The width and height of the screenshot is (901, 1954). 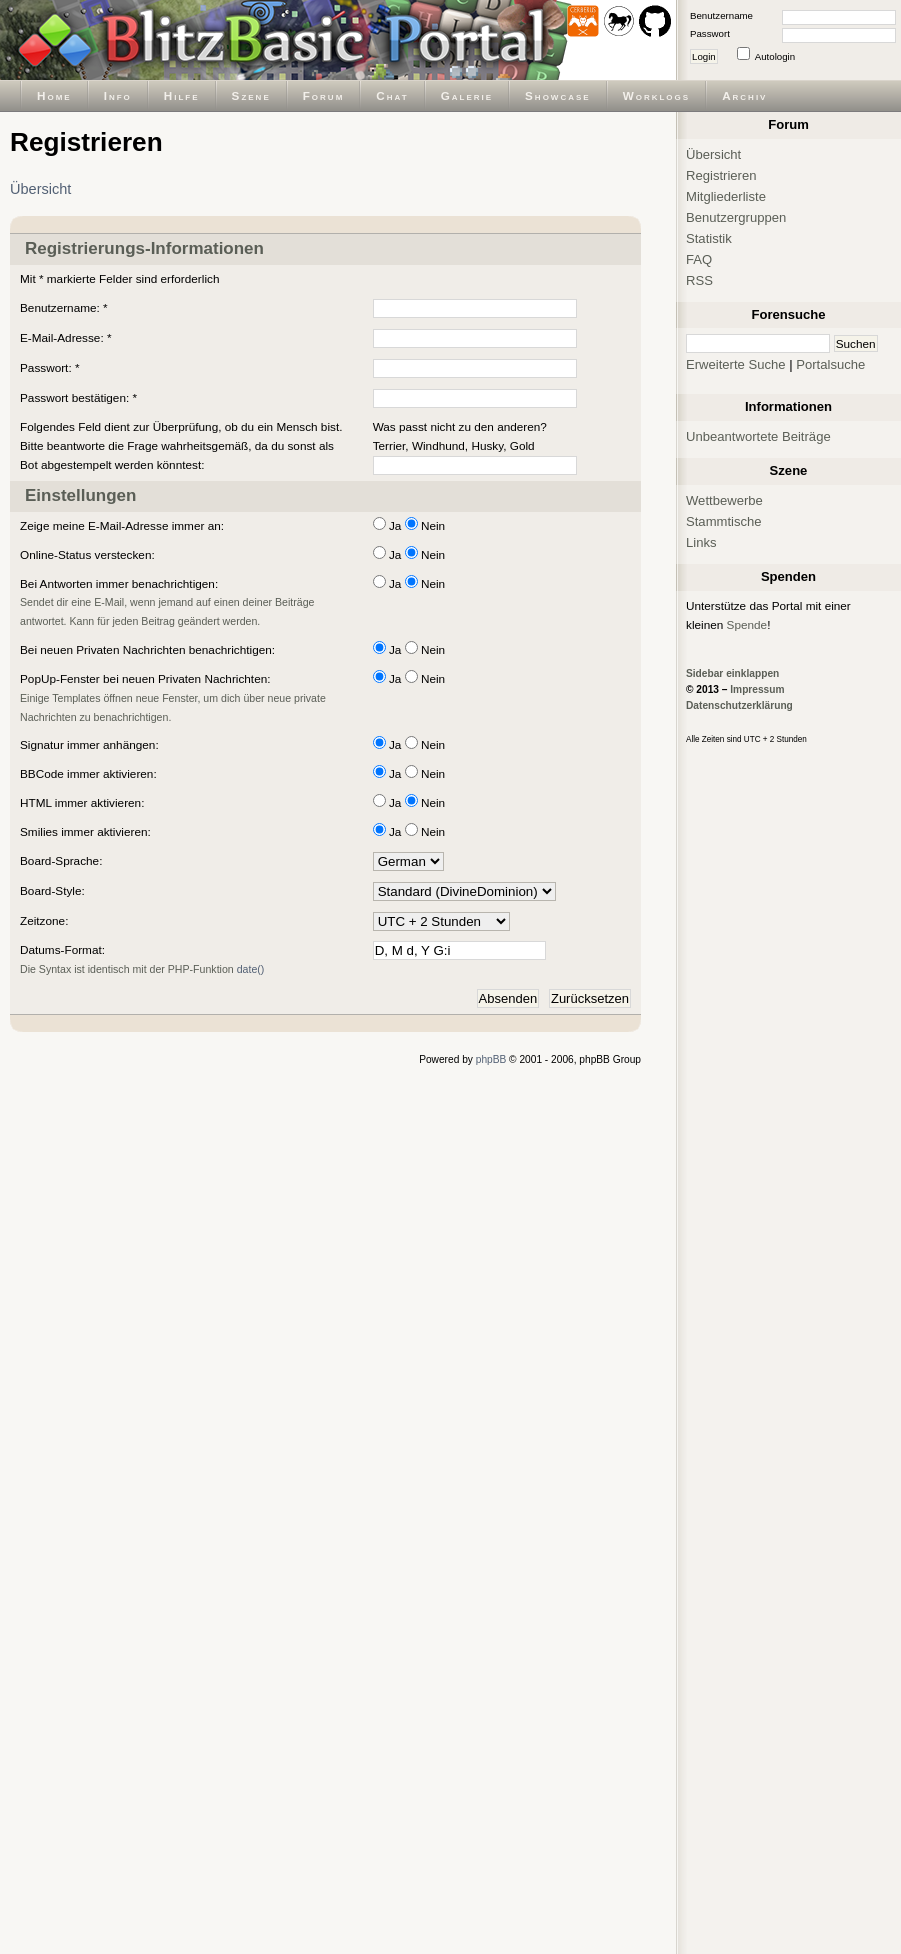 I want to click on date(), so click(x=251, y=969).